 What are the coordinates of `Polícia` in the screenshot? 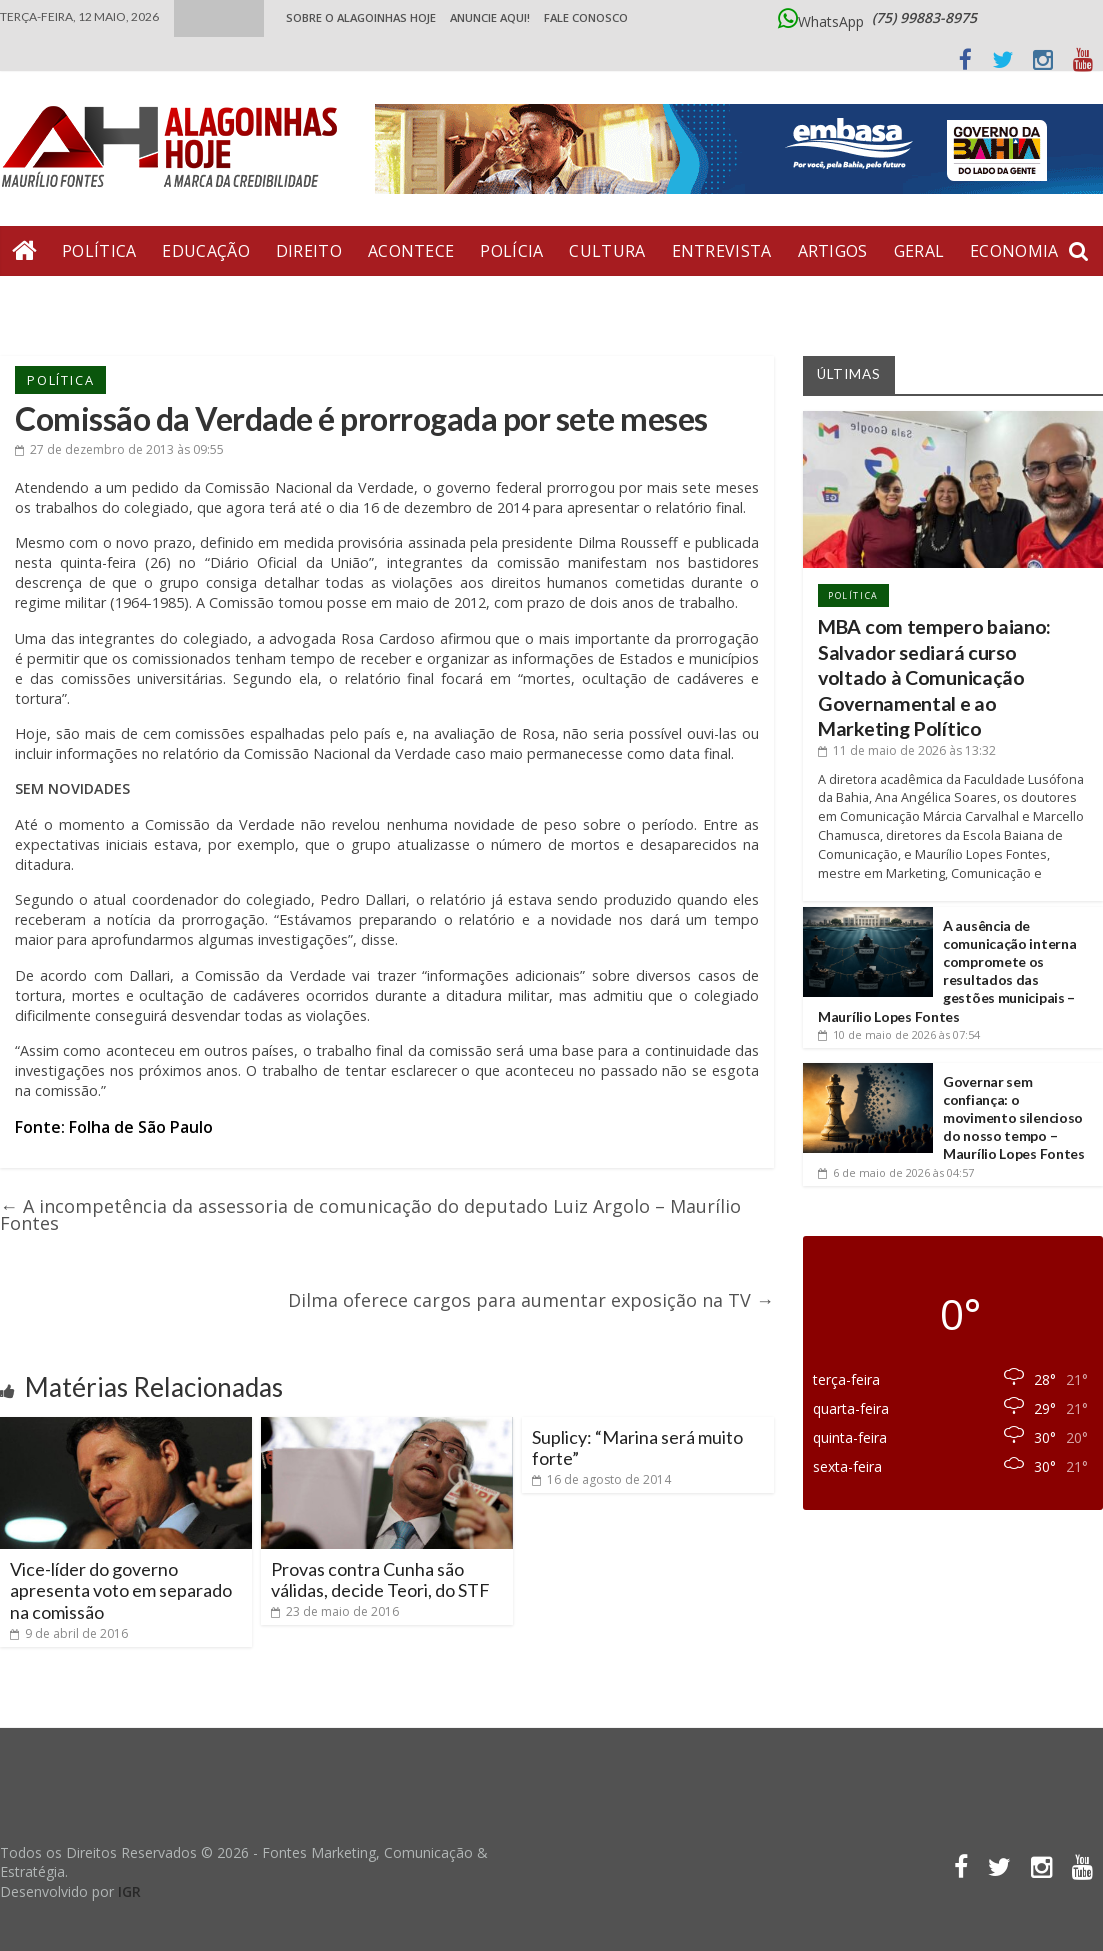 It's located at (511, 251).